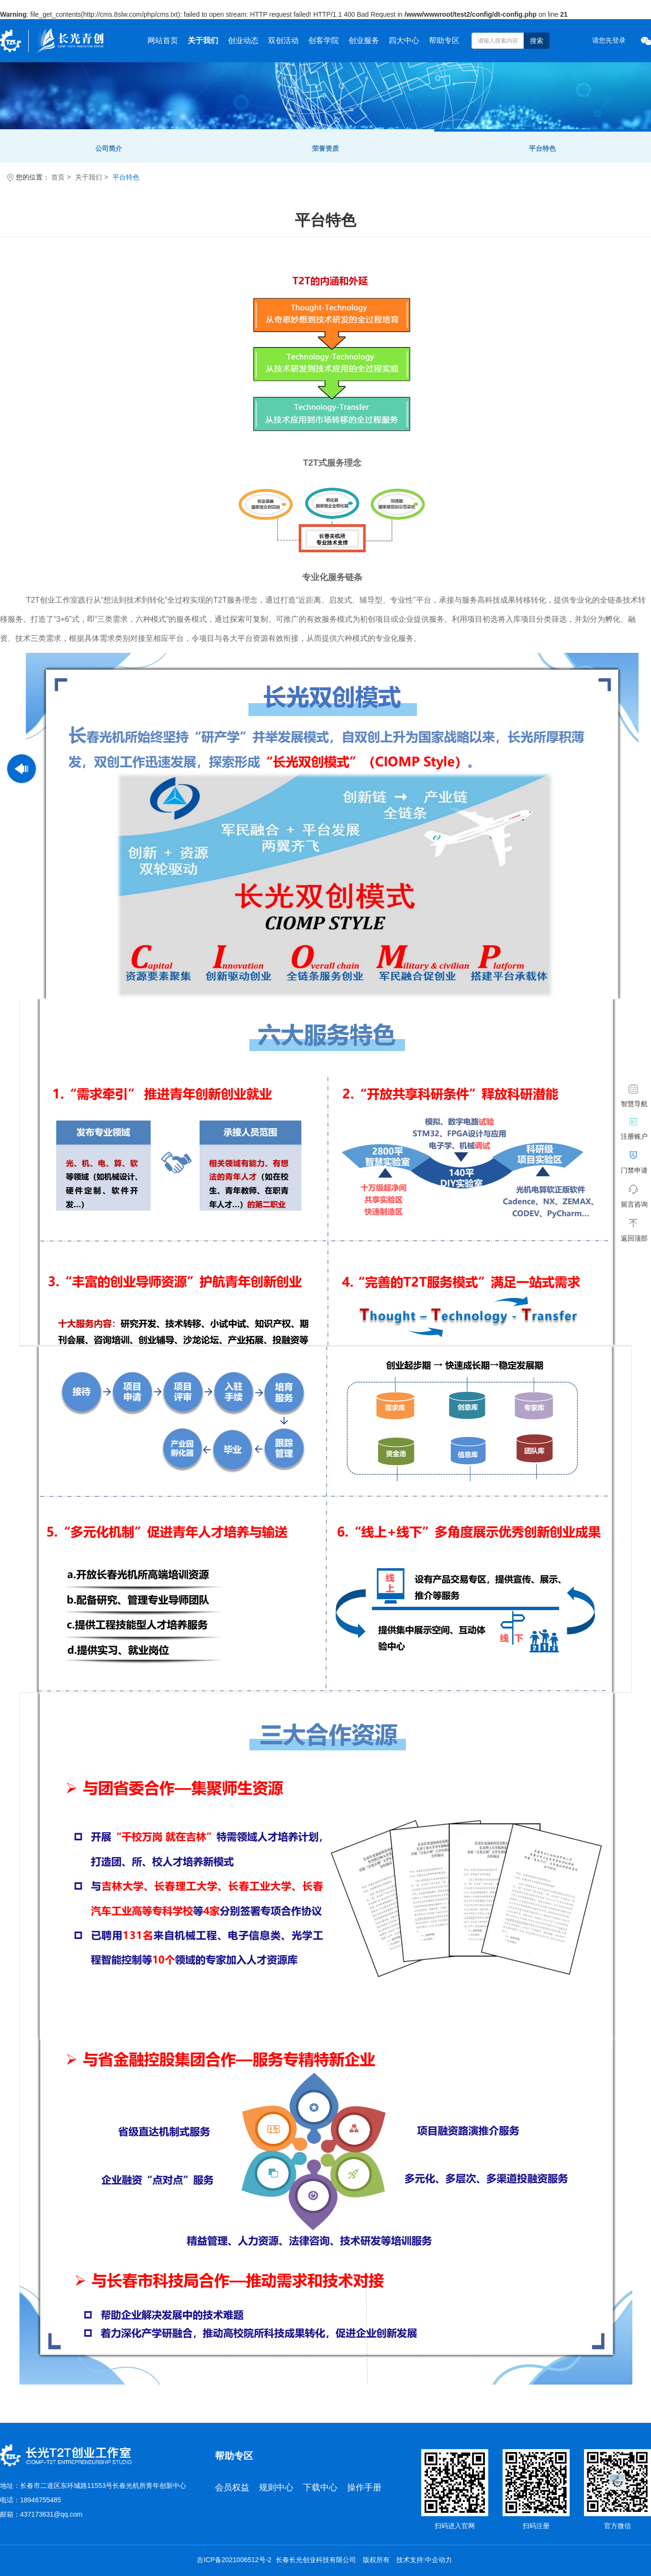  I want to click on 吉ICP备2021006512号-2, so click(234, 2560).